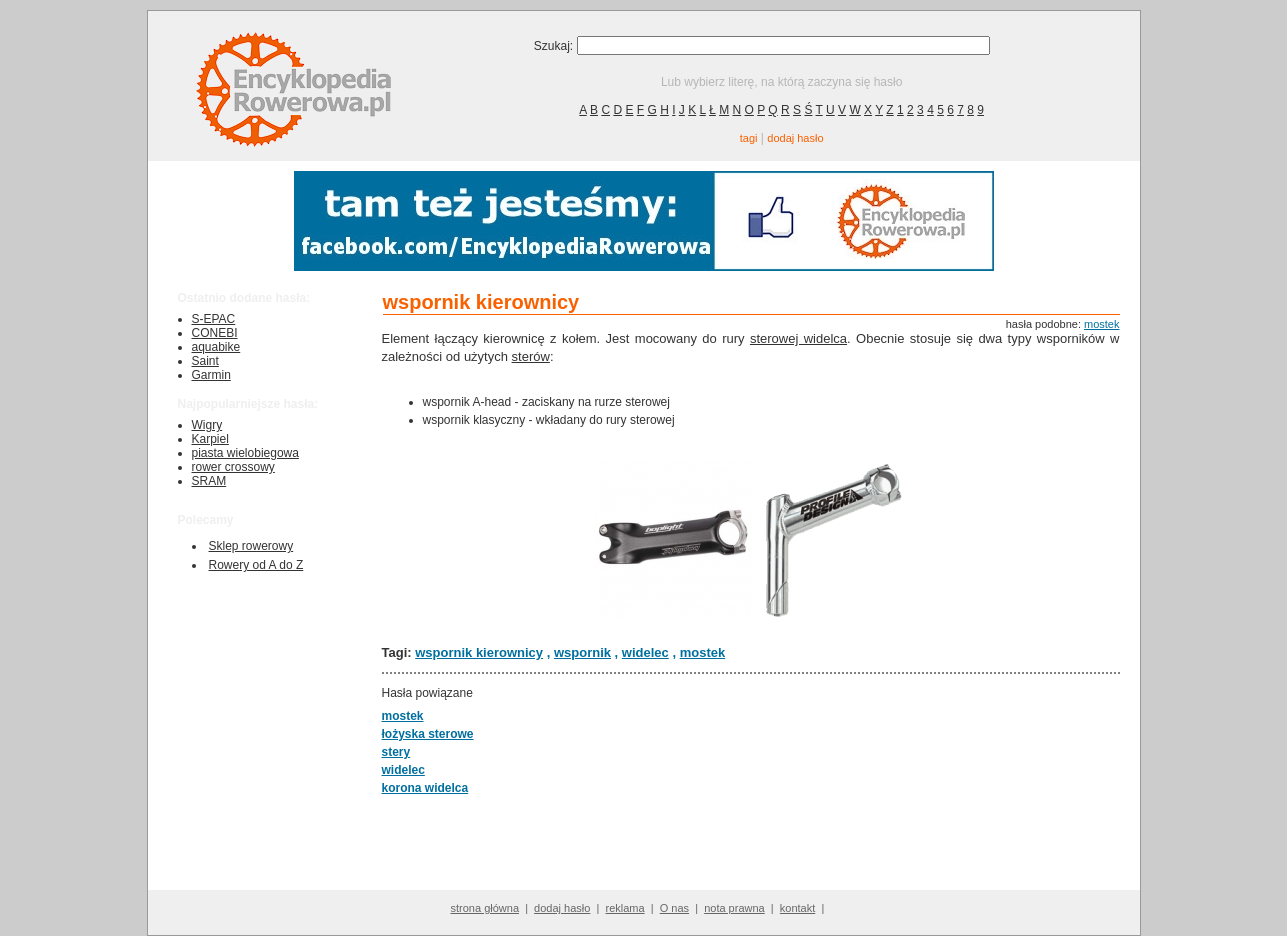 The image size is (1287, 936). I want to click on Garmin, so click(211, 375).